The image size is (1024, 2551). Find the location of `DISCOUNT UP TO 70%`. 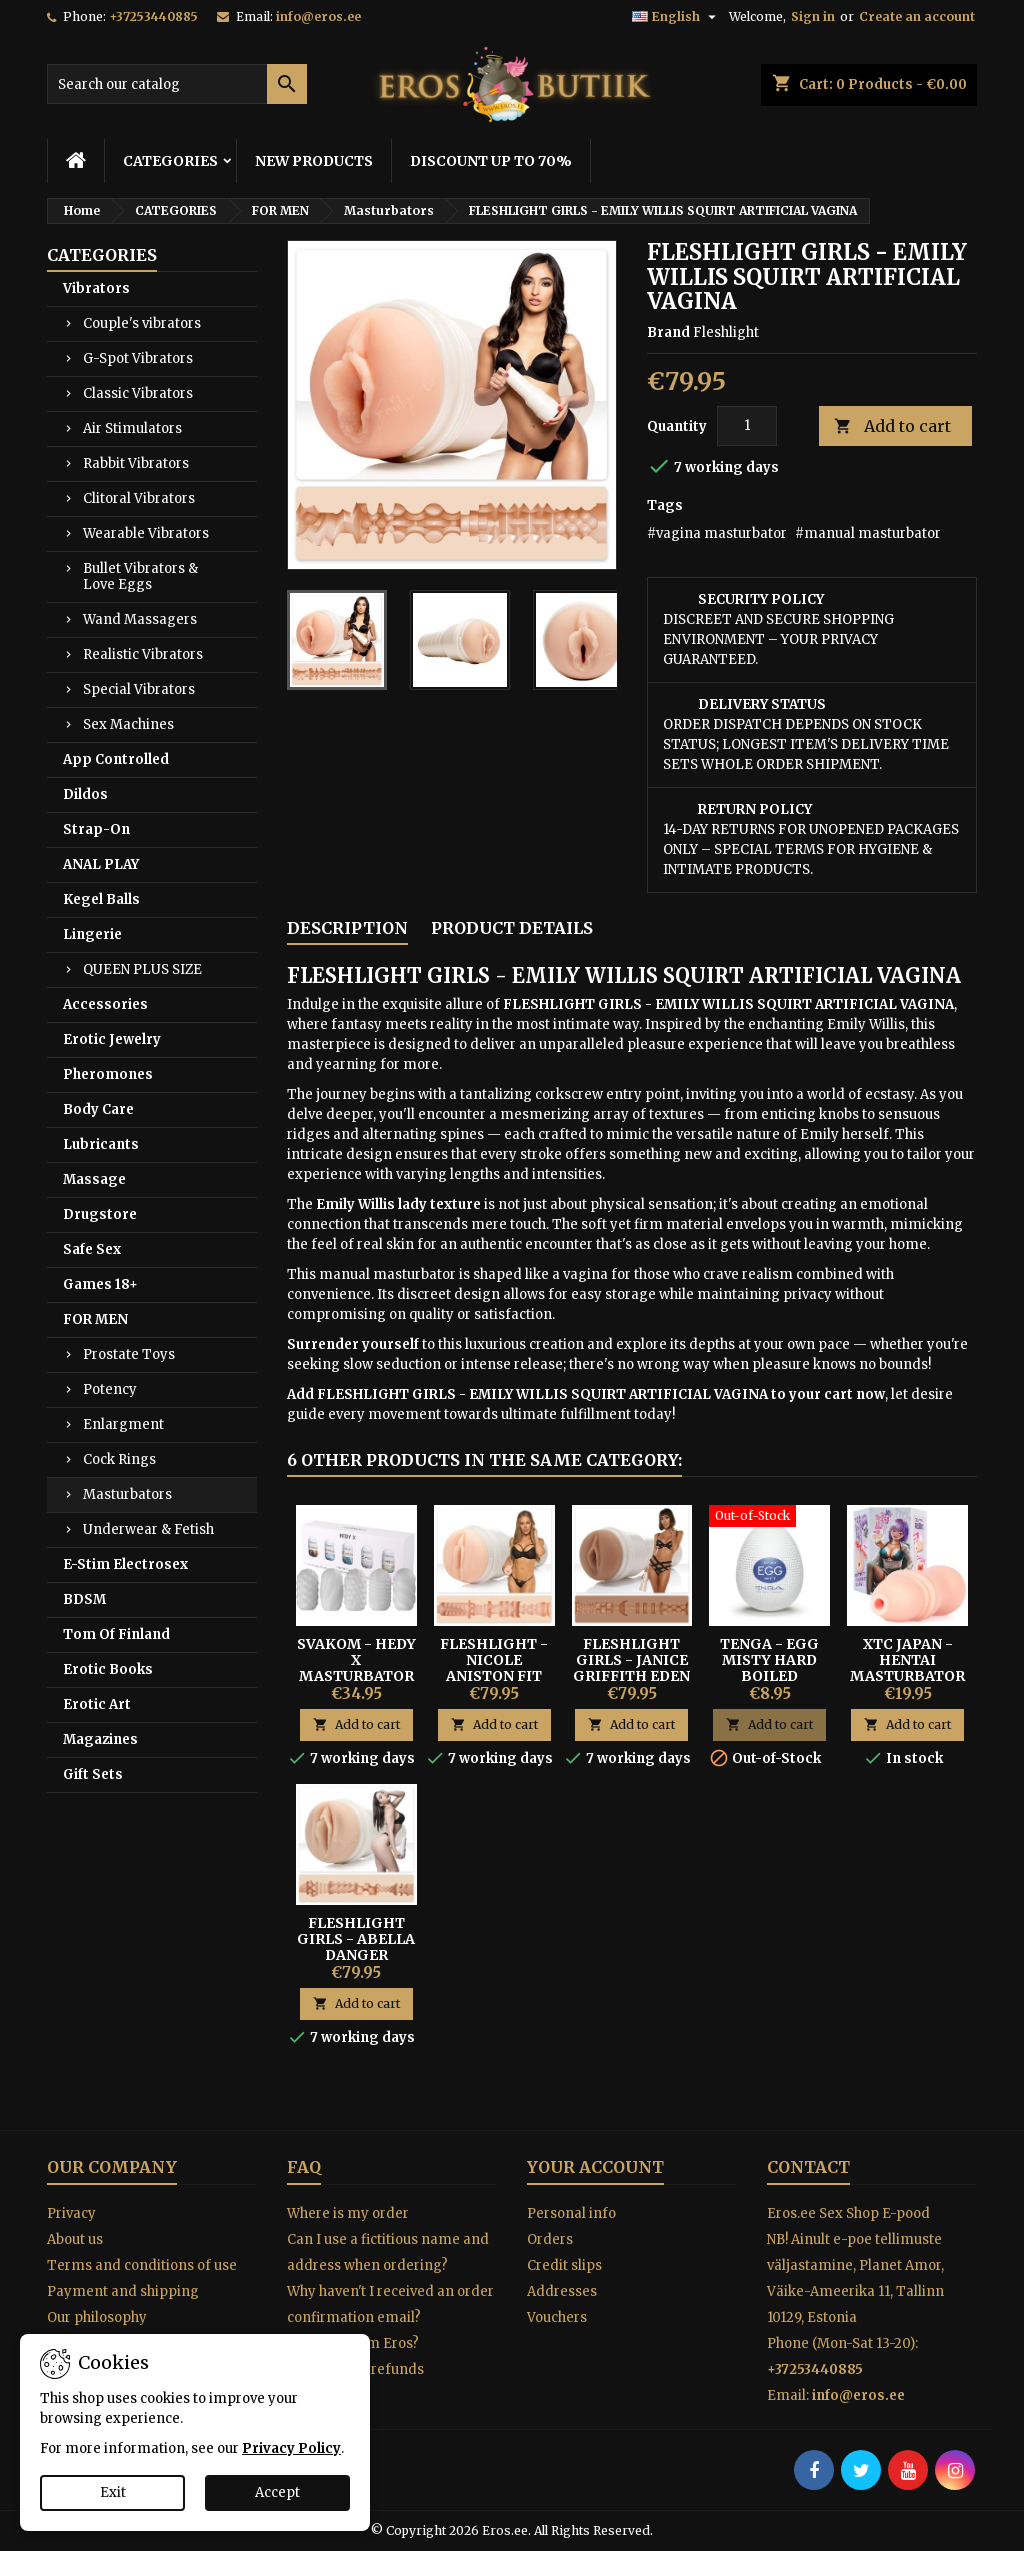

DISCOUNT UP TO 70% is located at coordinates (491, 161).